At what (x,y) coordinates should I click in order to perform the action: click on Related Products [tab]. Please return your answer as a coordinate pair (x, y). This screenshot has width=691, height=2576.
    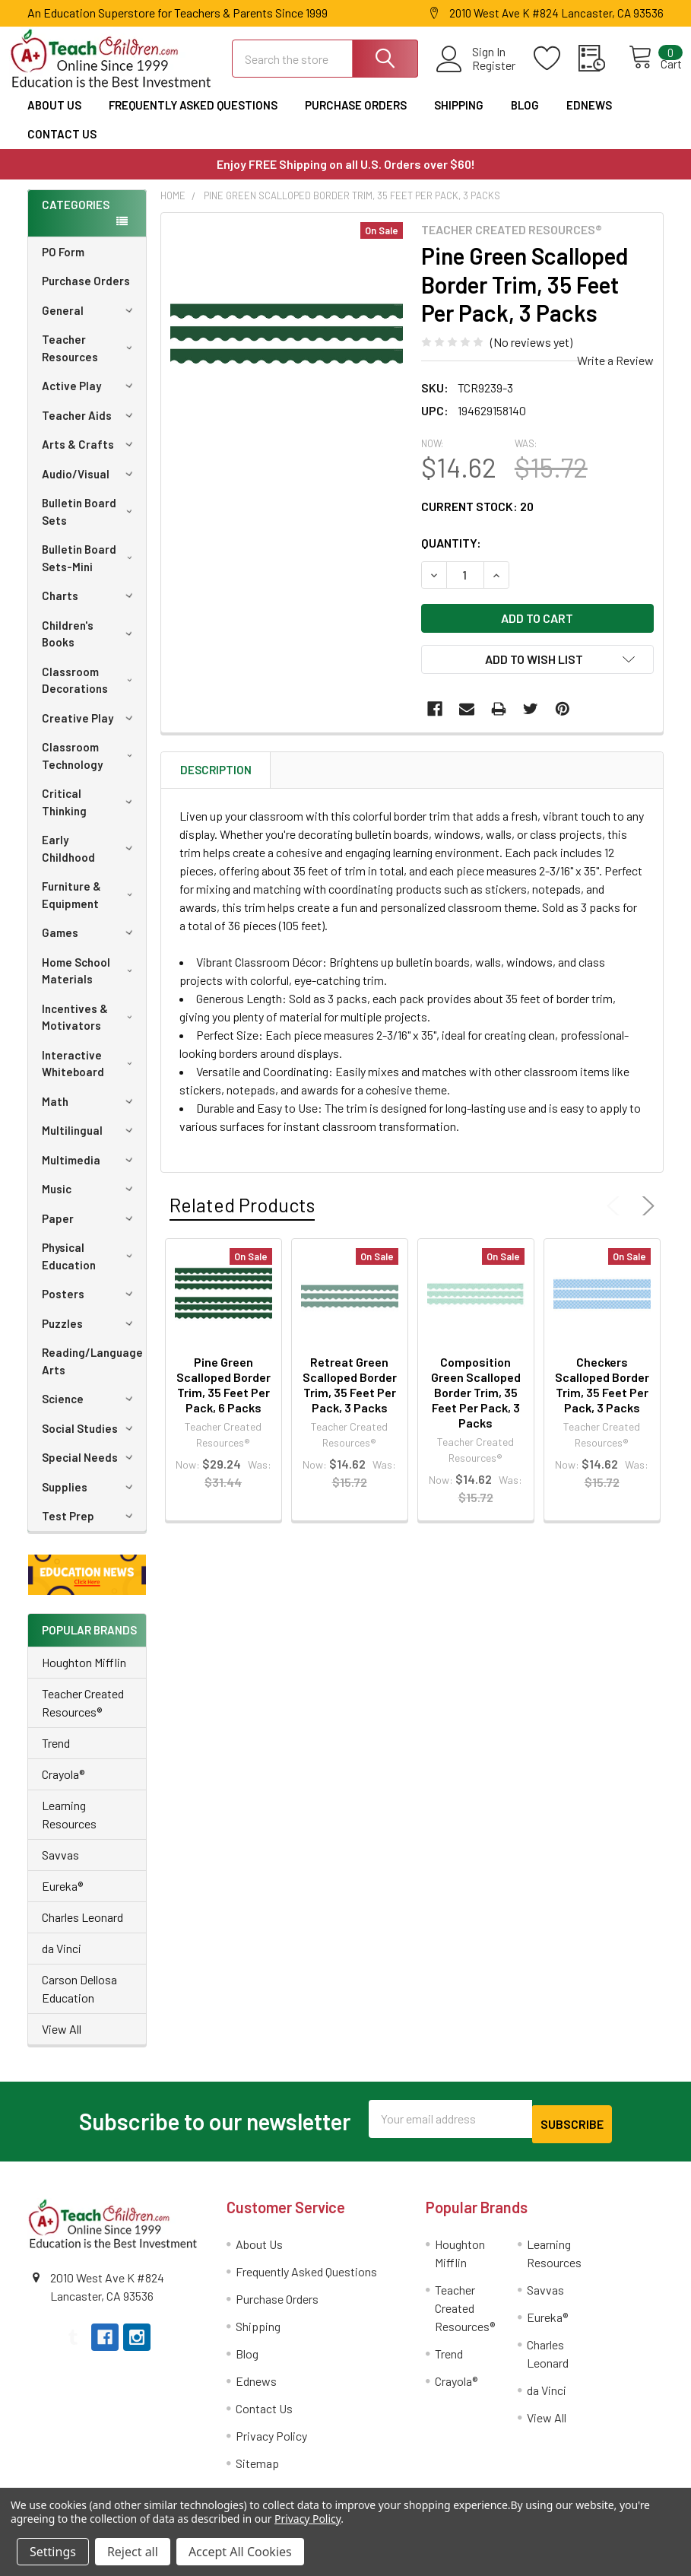
    Looking at the image, I should click on (242, 1213).